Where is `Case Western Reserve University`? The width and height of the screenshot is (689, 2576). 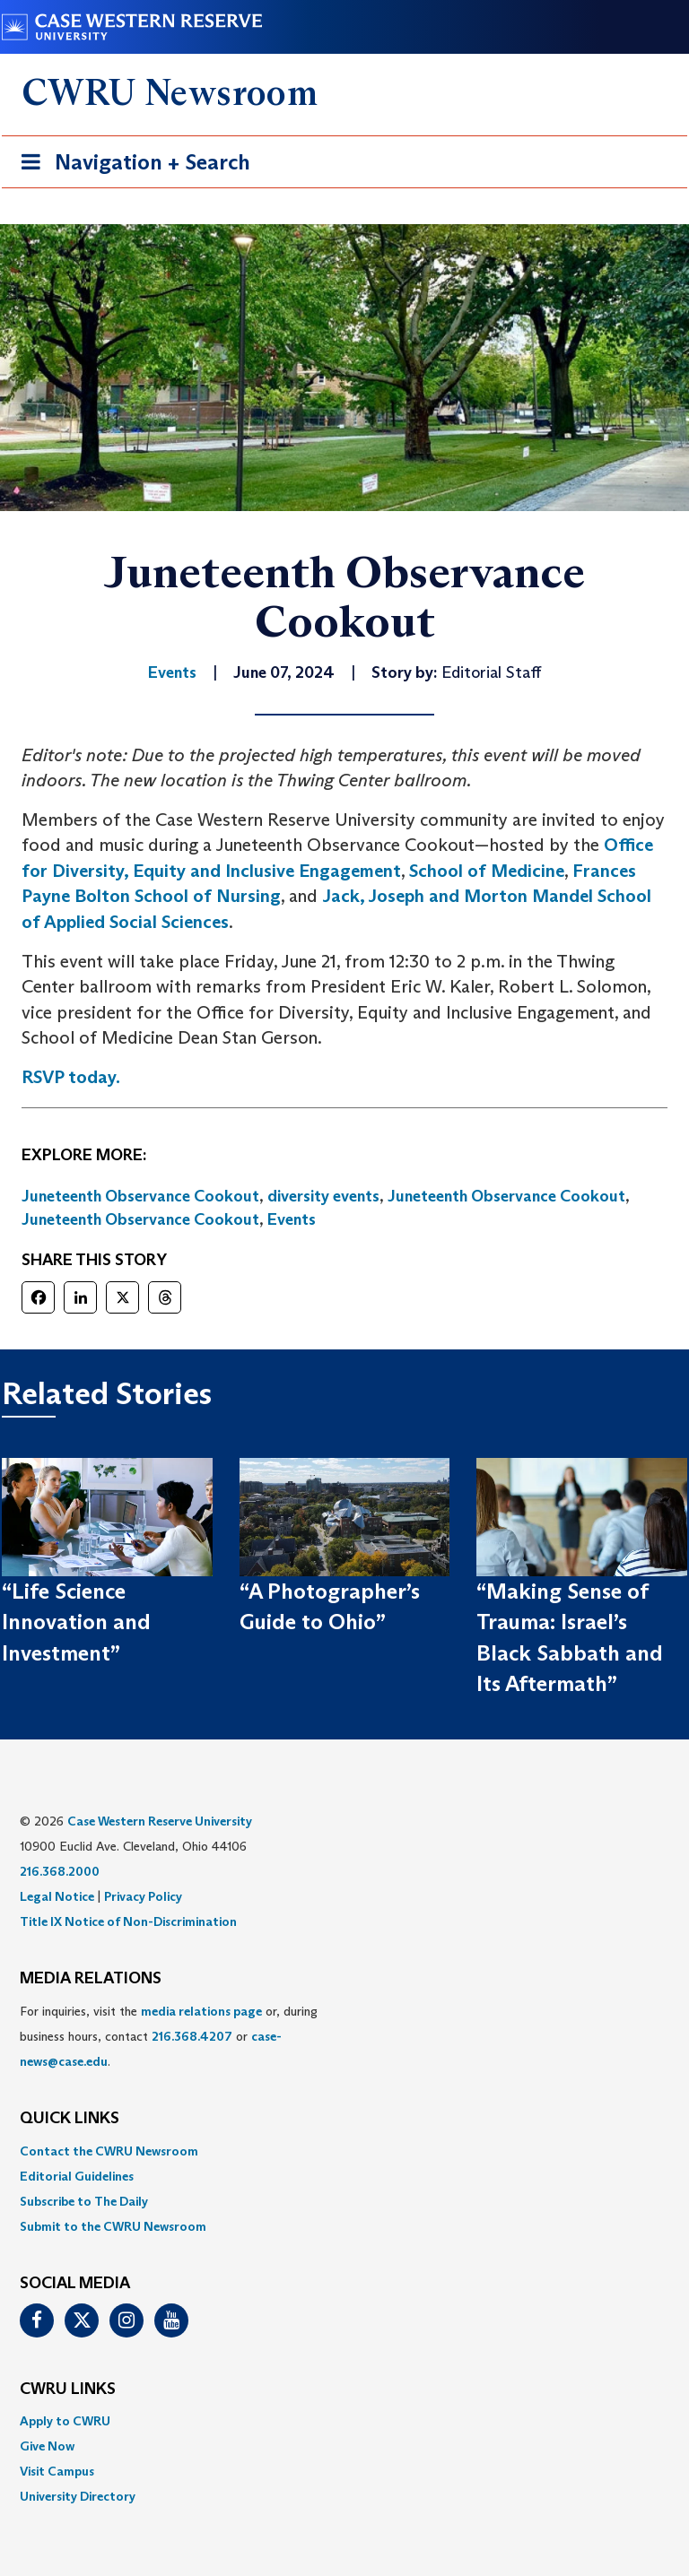
Case Western Reserve University is located at coordinates (159, 1821).